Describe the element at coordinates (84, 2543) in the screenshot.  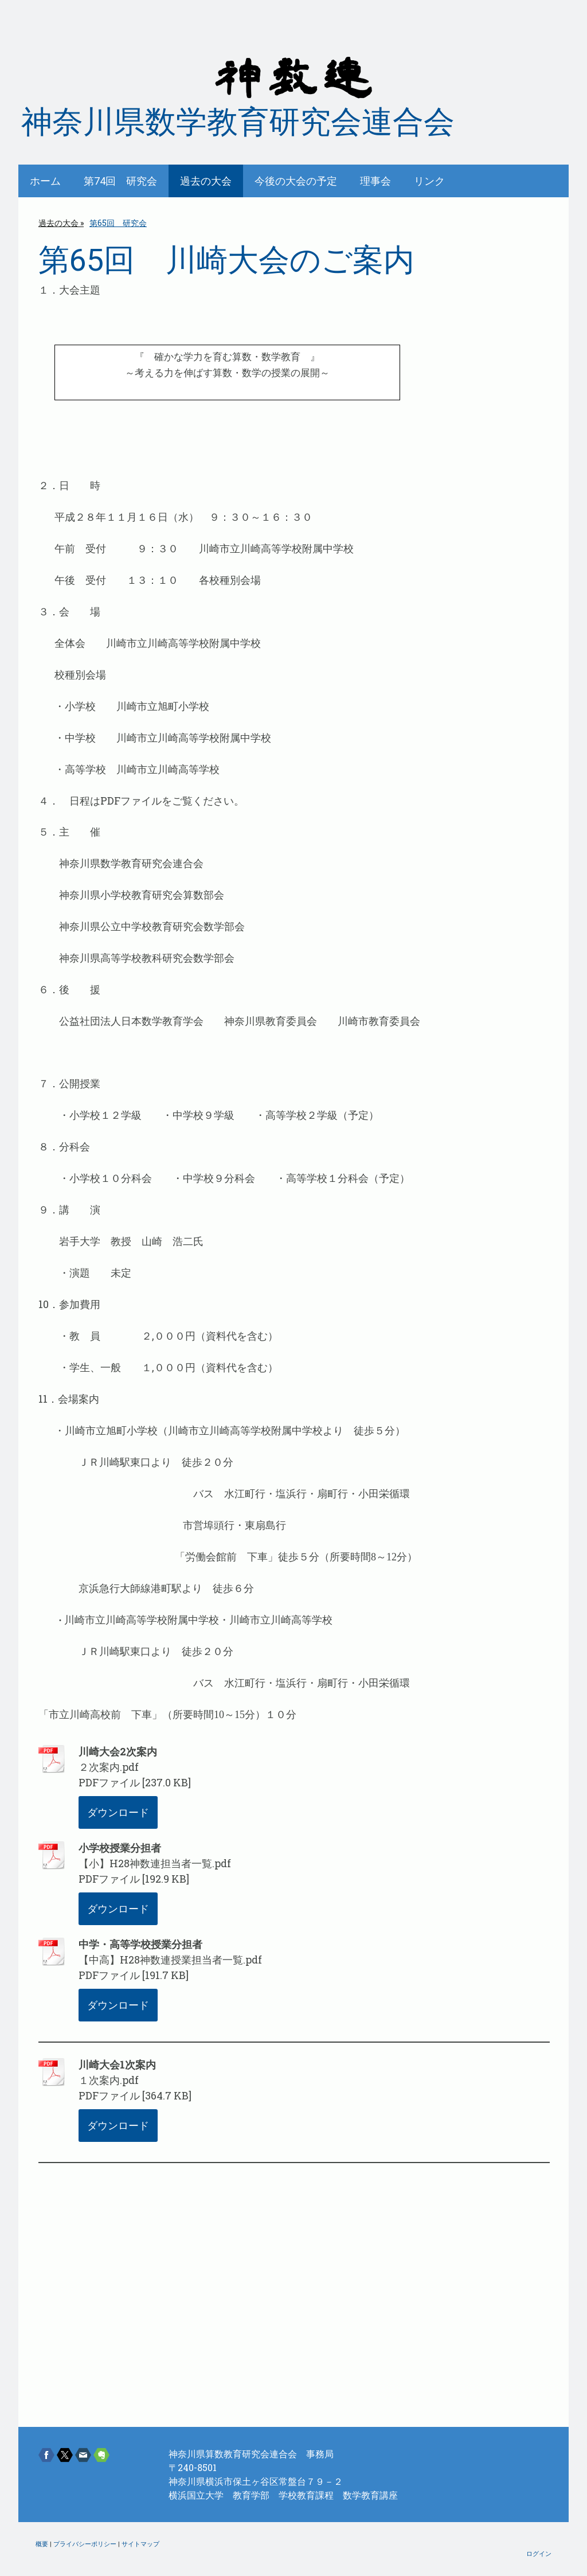
I see `プライバシーポリシー` at that location.